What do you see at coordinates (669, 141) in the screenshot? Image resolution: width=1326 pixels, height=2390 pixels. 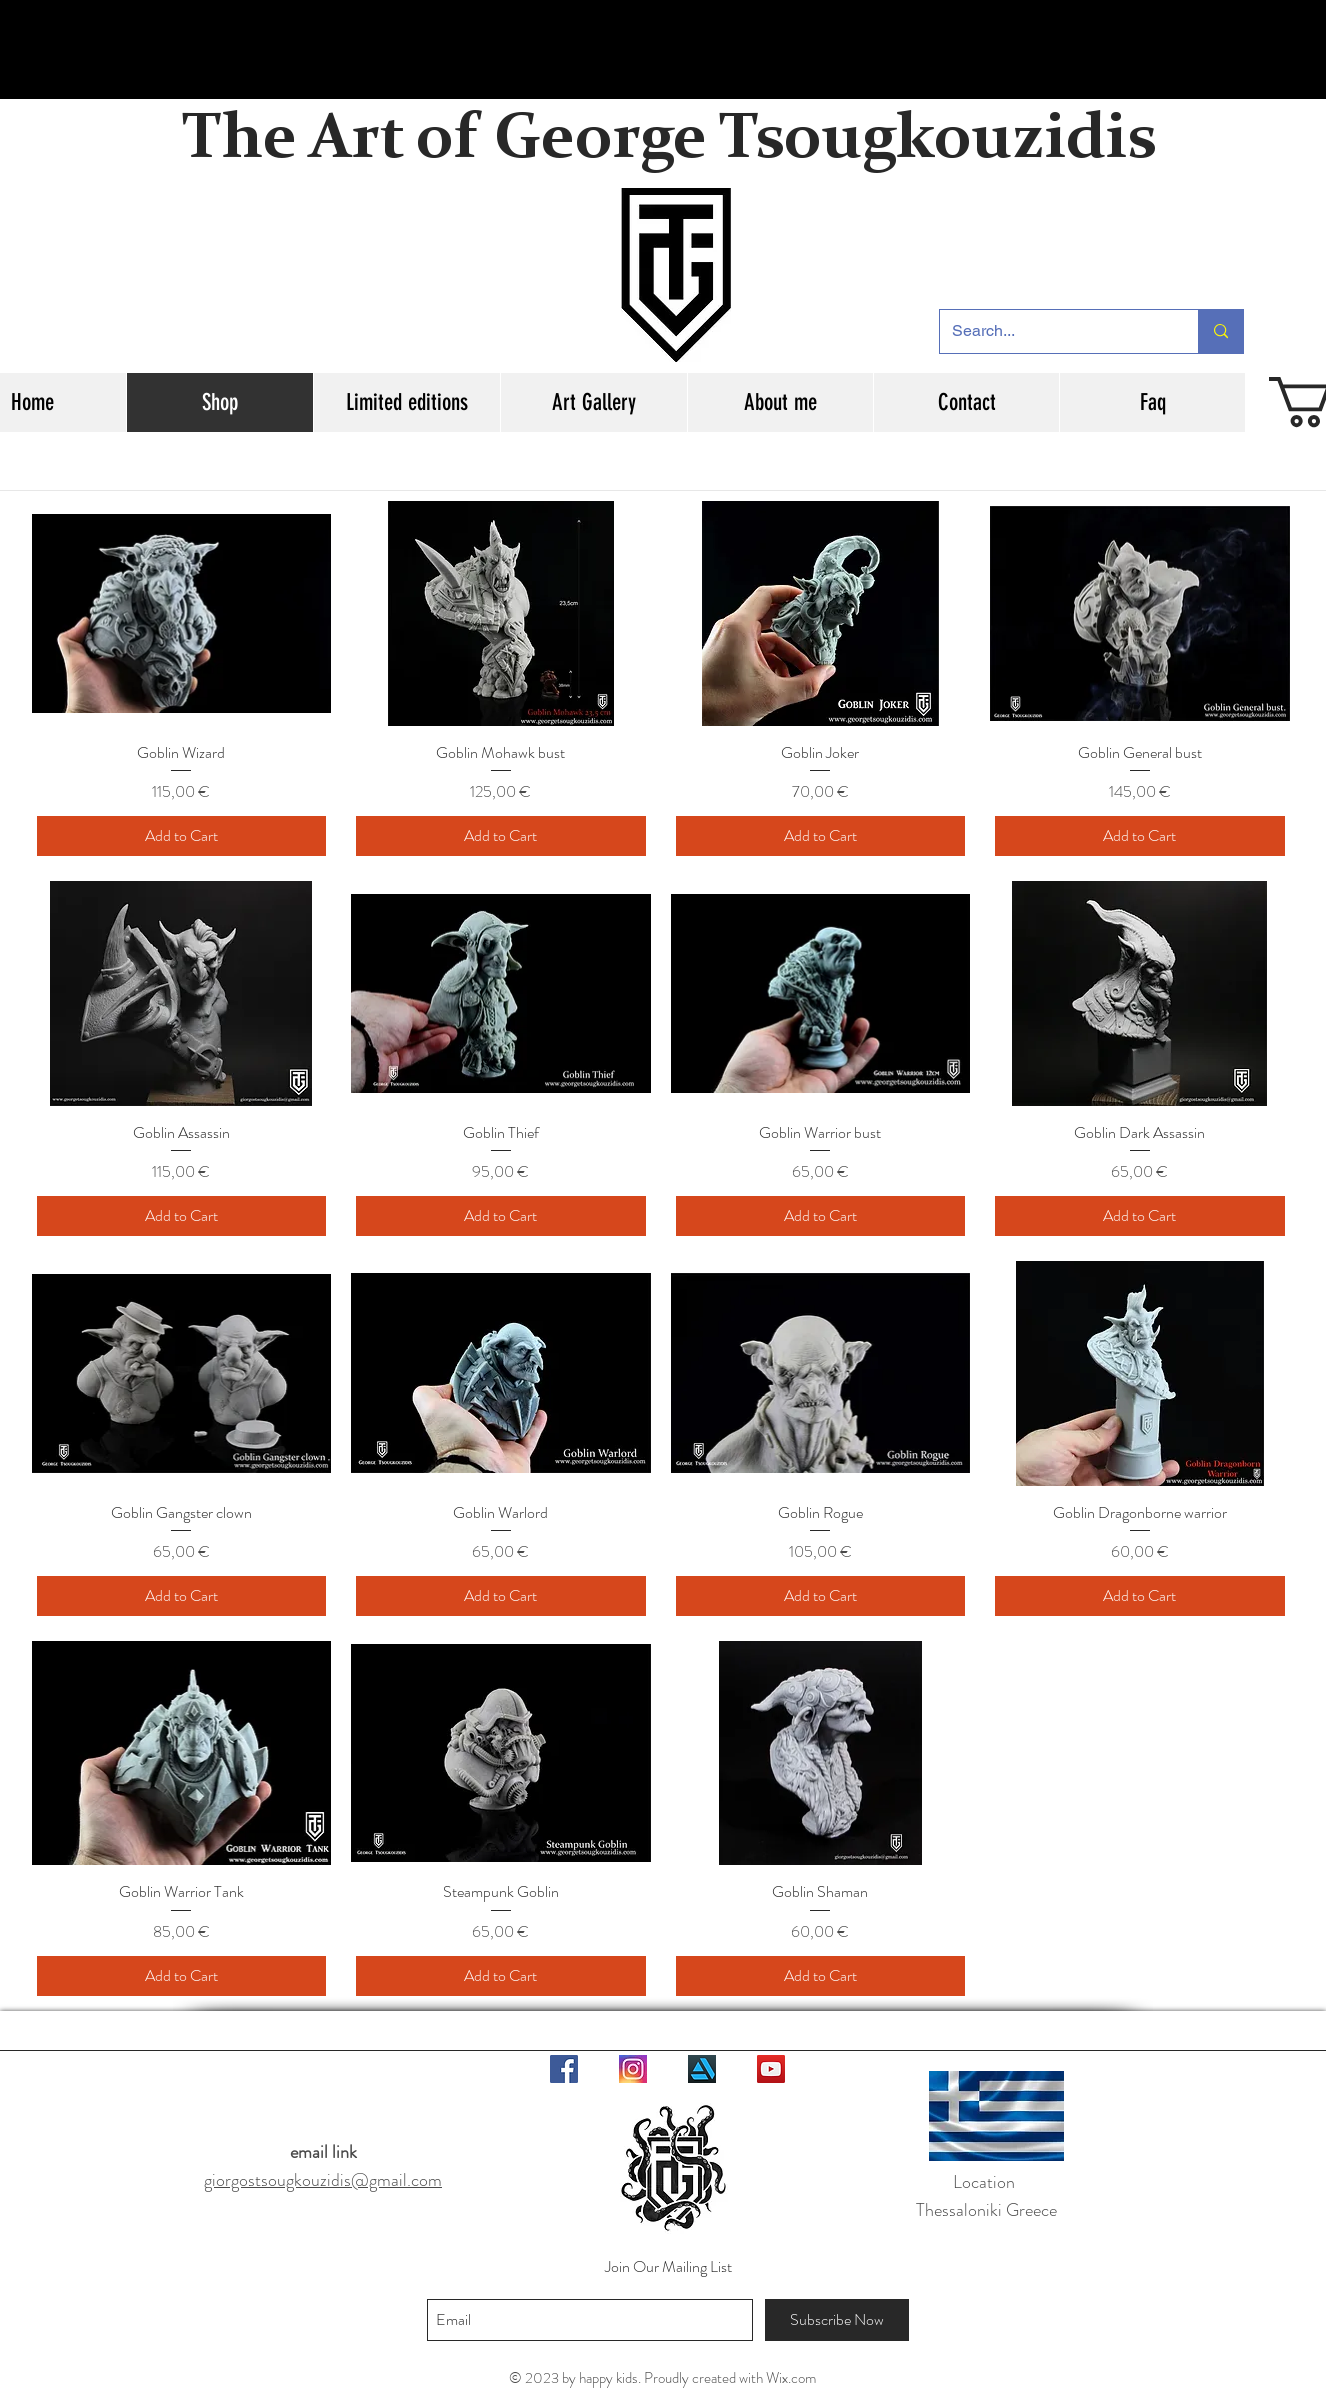 I see `The Art of George Tsougkouzidis` at bounding box center [669, 141].